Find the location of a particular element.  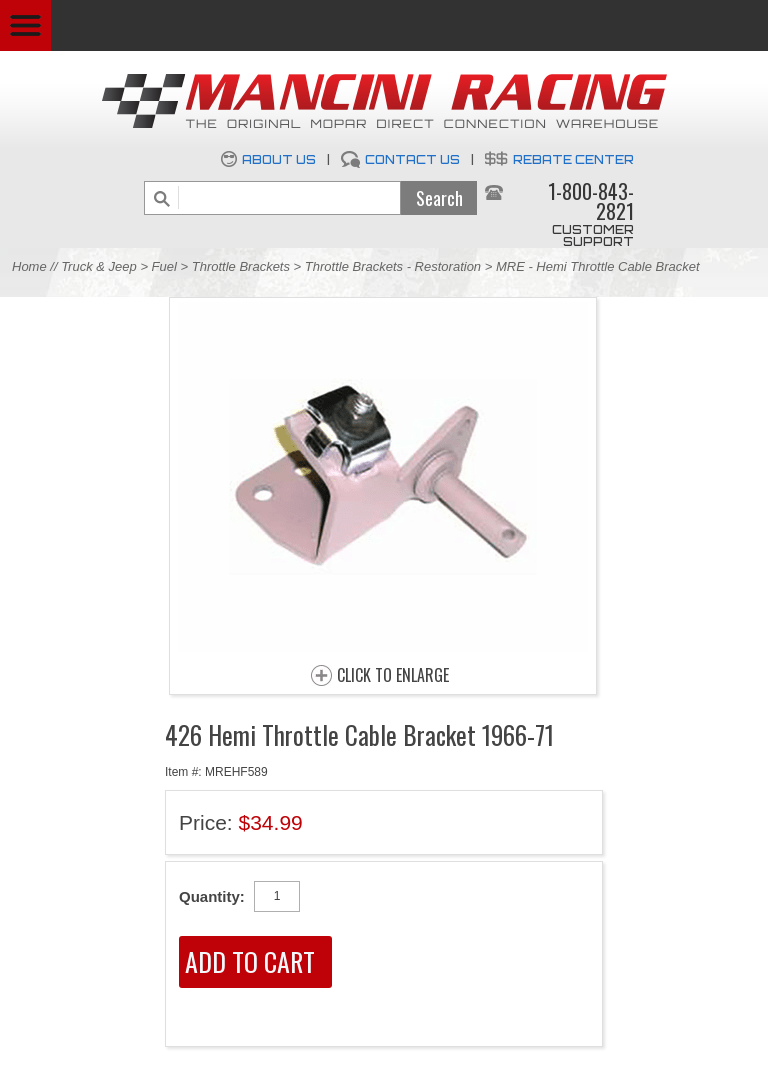

Contact Us is located at coordinates (412, 159).